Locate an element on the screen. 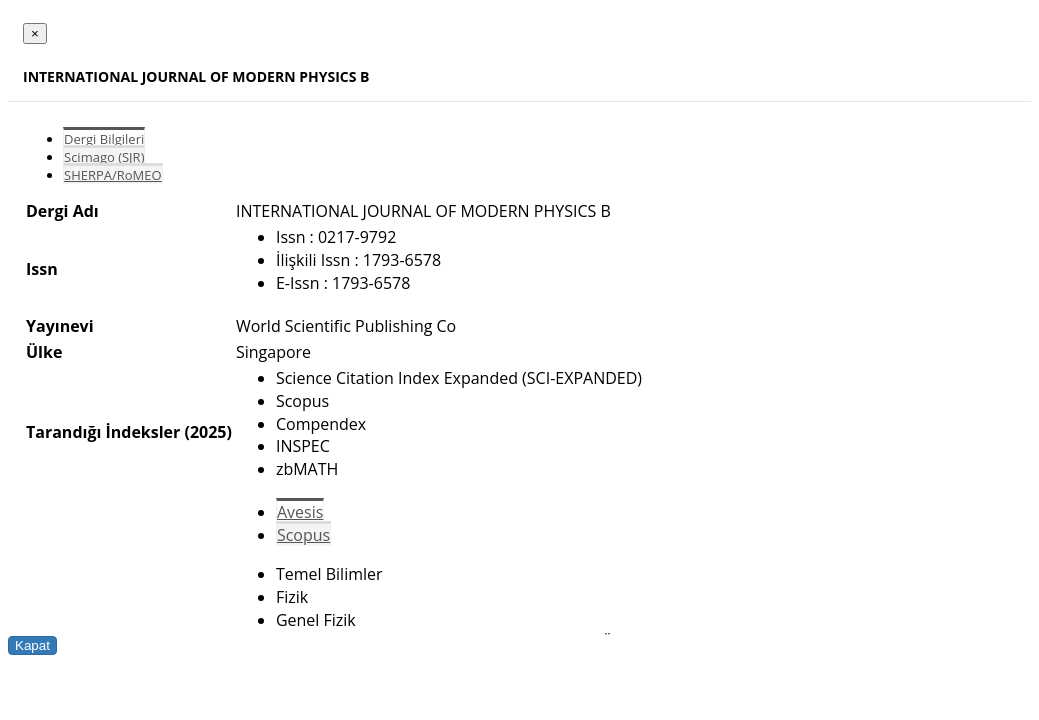  [Close] is located at coordinates (35, 33).